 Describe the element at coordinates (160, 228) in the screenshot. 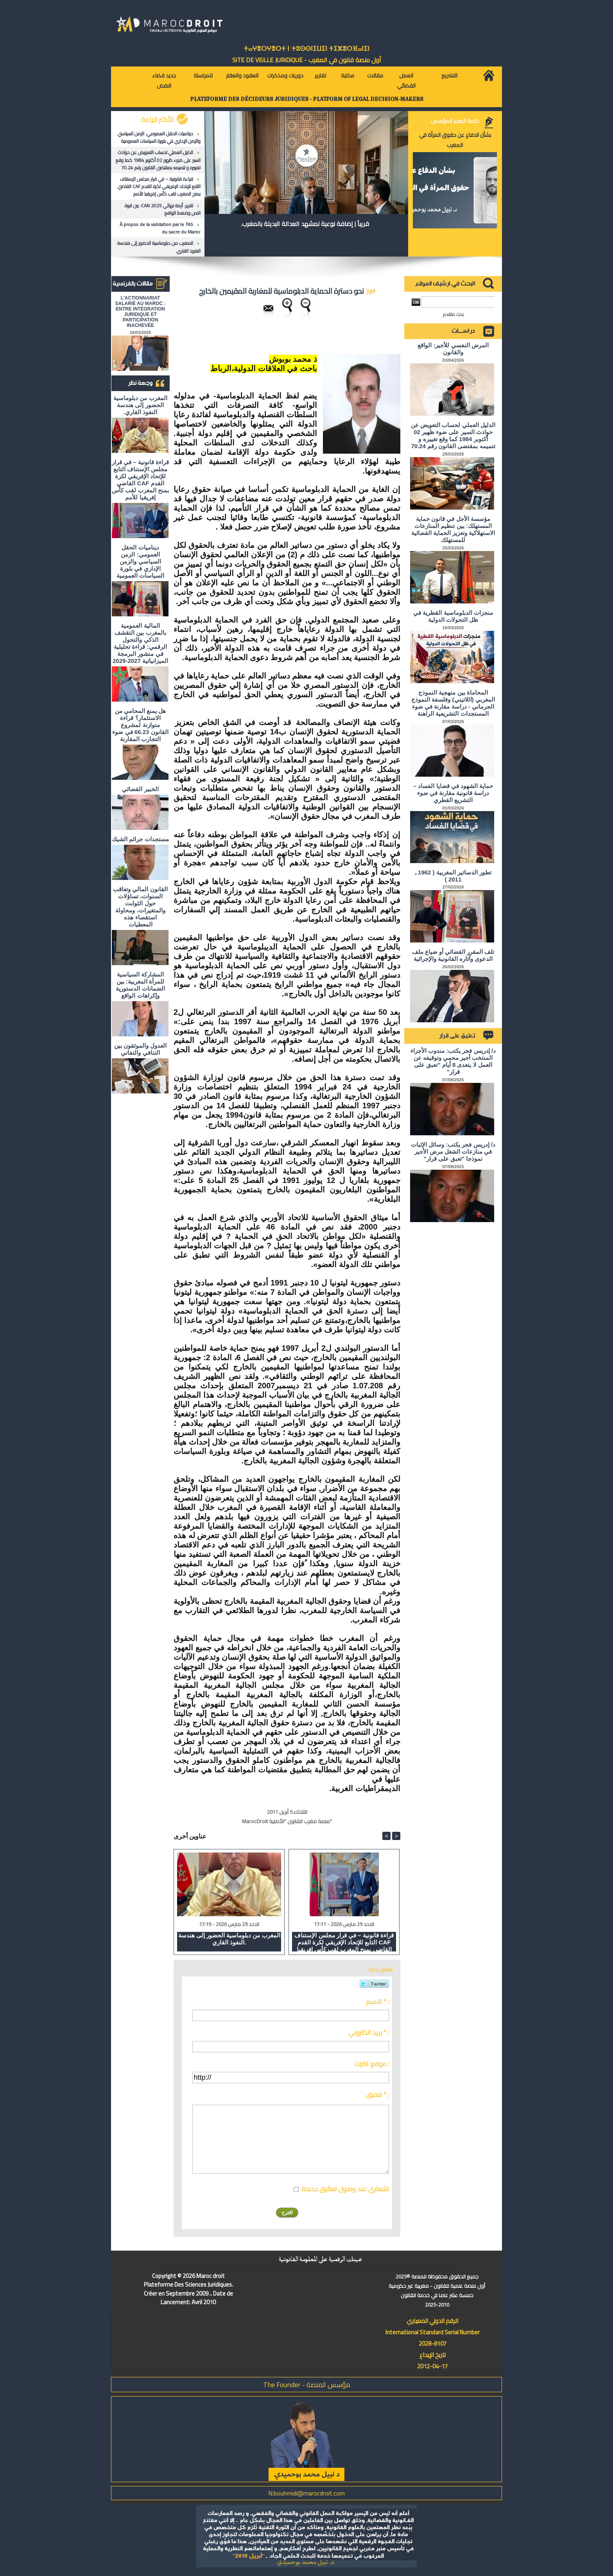

I see `À propos de la validation par le TAS du sacre du Maroc` at that location.